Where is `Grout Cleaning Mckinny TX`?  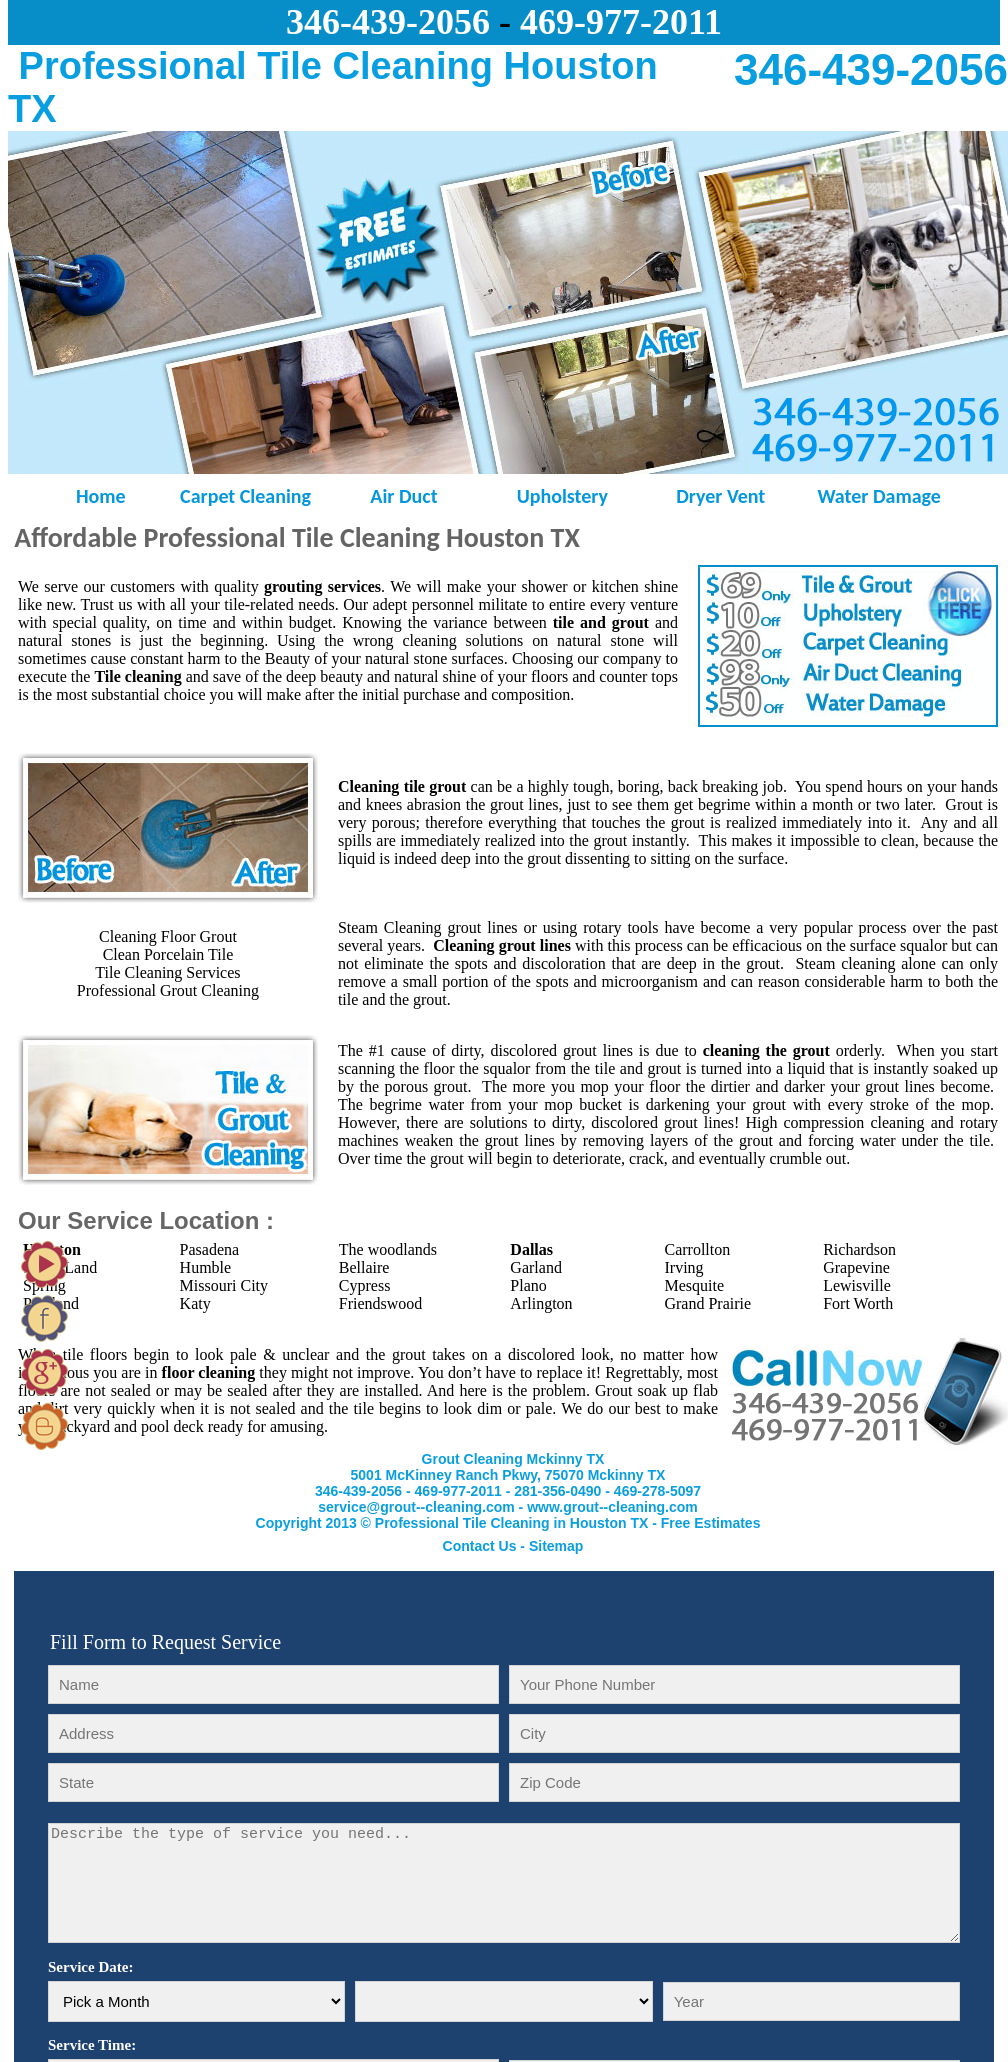 Grout Cleaning Mckinny TX is located at coordinates (513, 1459).